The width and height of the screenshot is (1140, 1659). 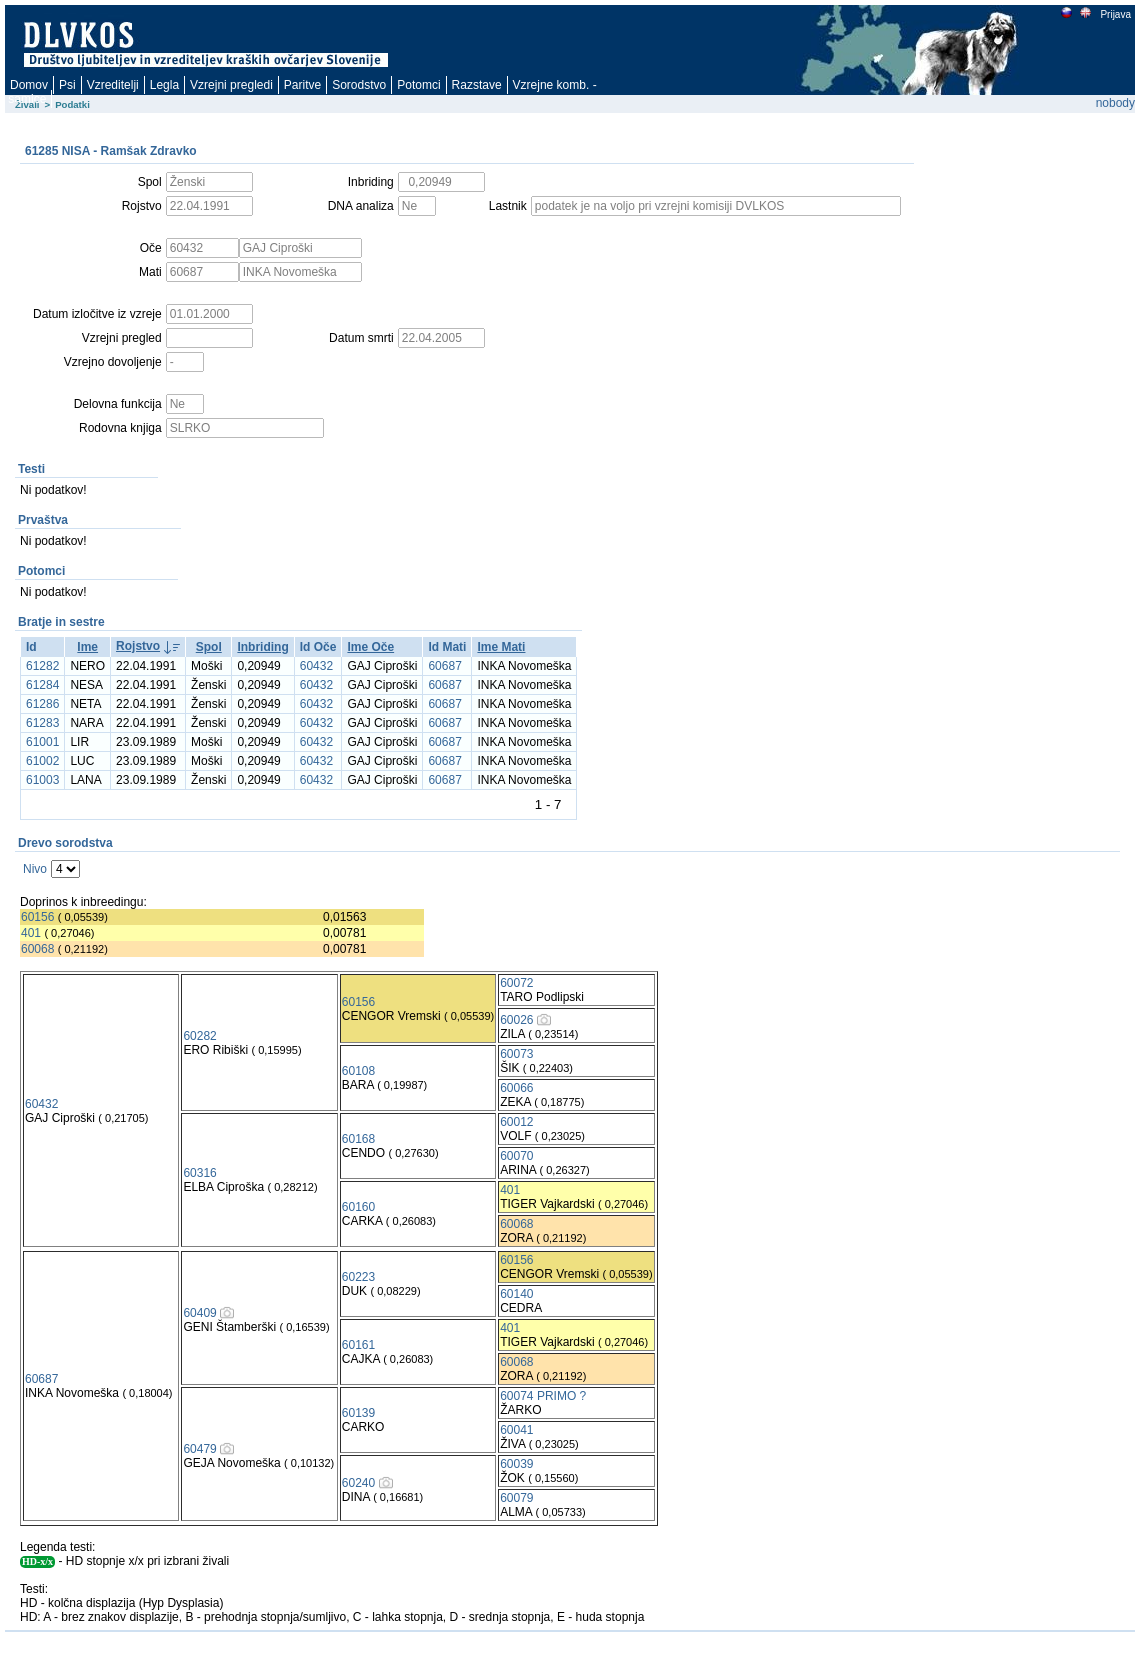 I want to click on 61283, so click(x=42, y=723).